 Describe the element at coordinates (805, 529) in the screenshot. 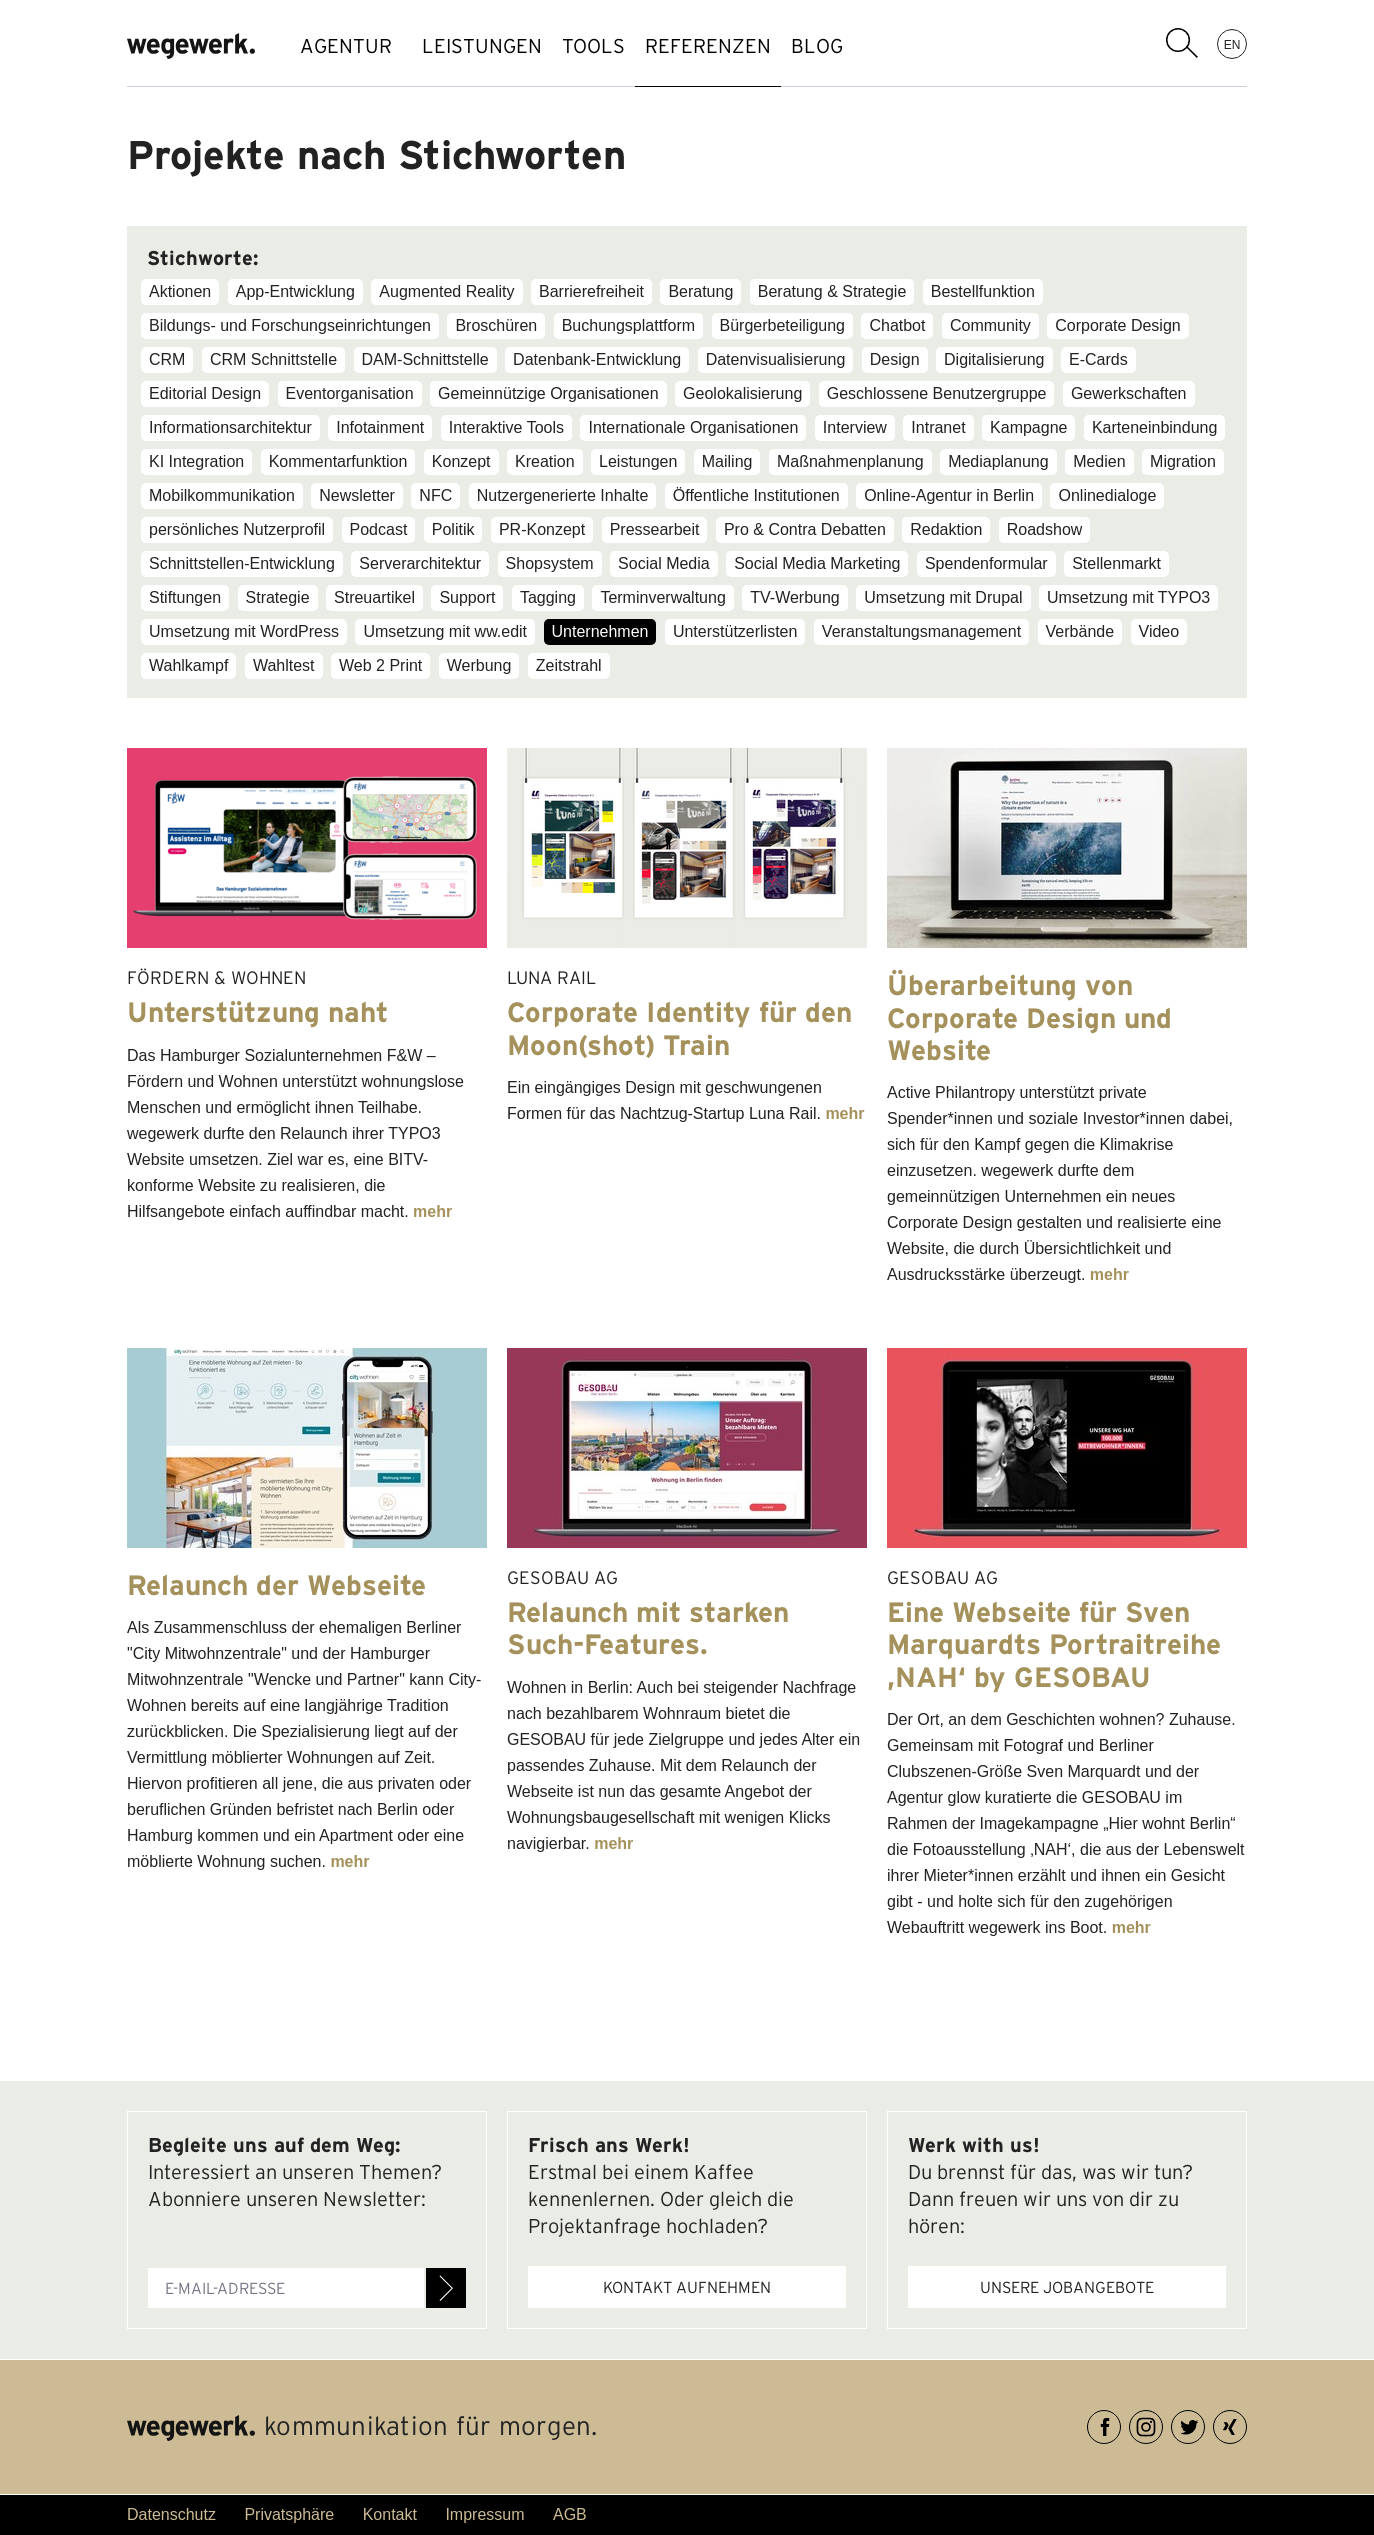

I see `Pro & Contra Debatten` at that location.